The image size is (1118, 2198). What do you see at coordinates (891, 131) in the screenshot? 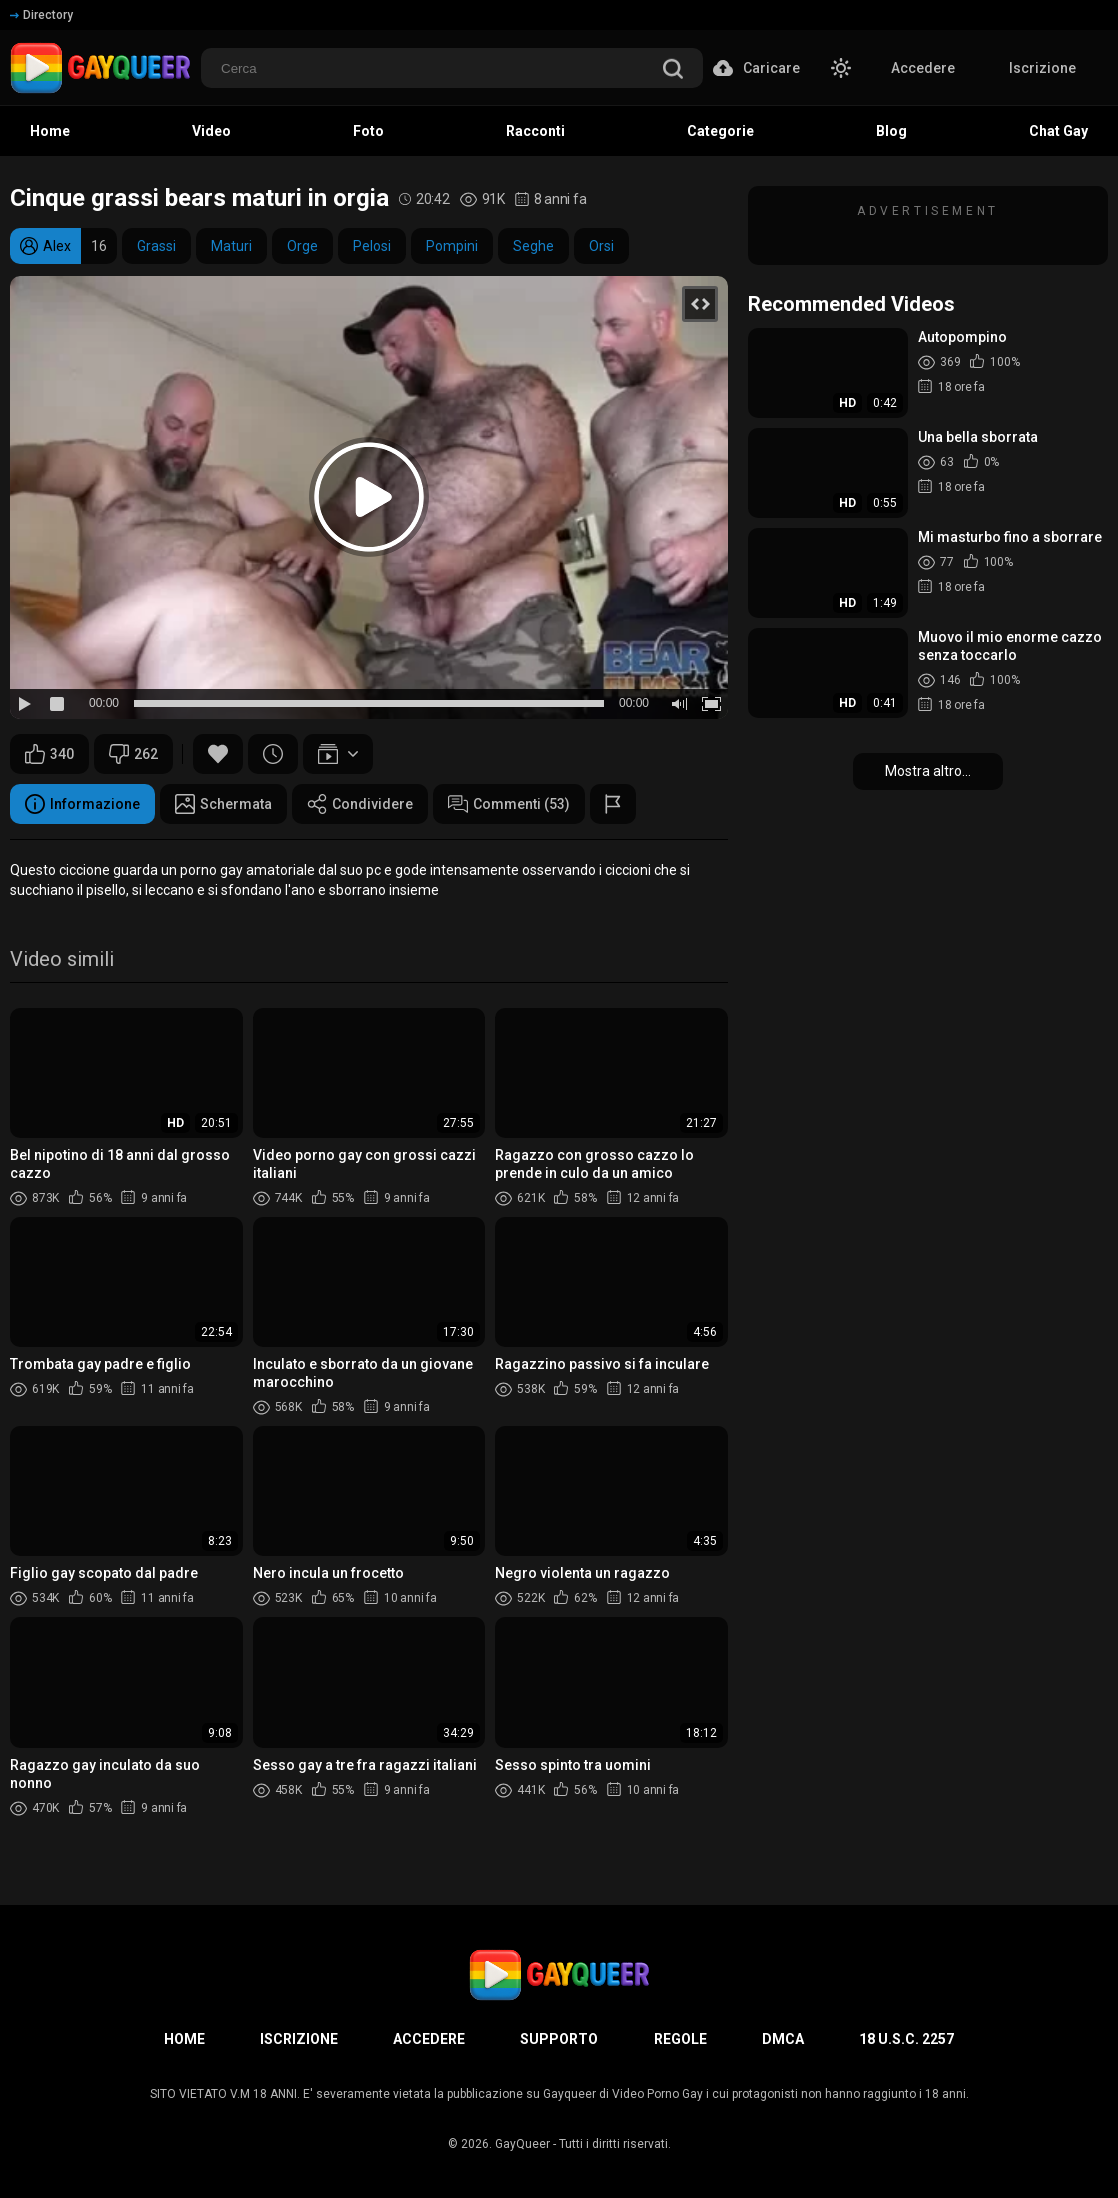
I see `Blog` at bounding box center [891, 131].